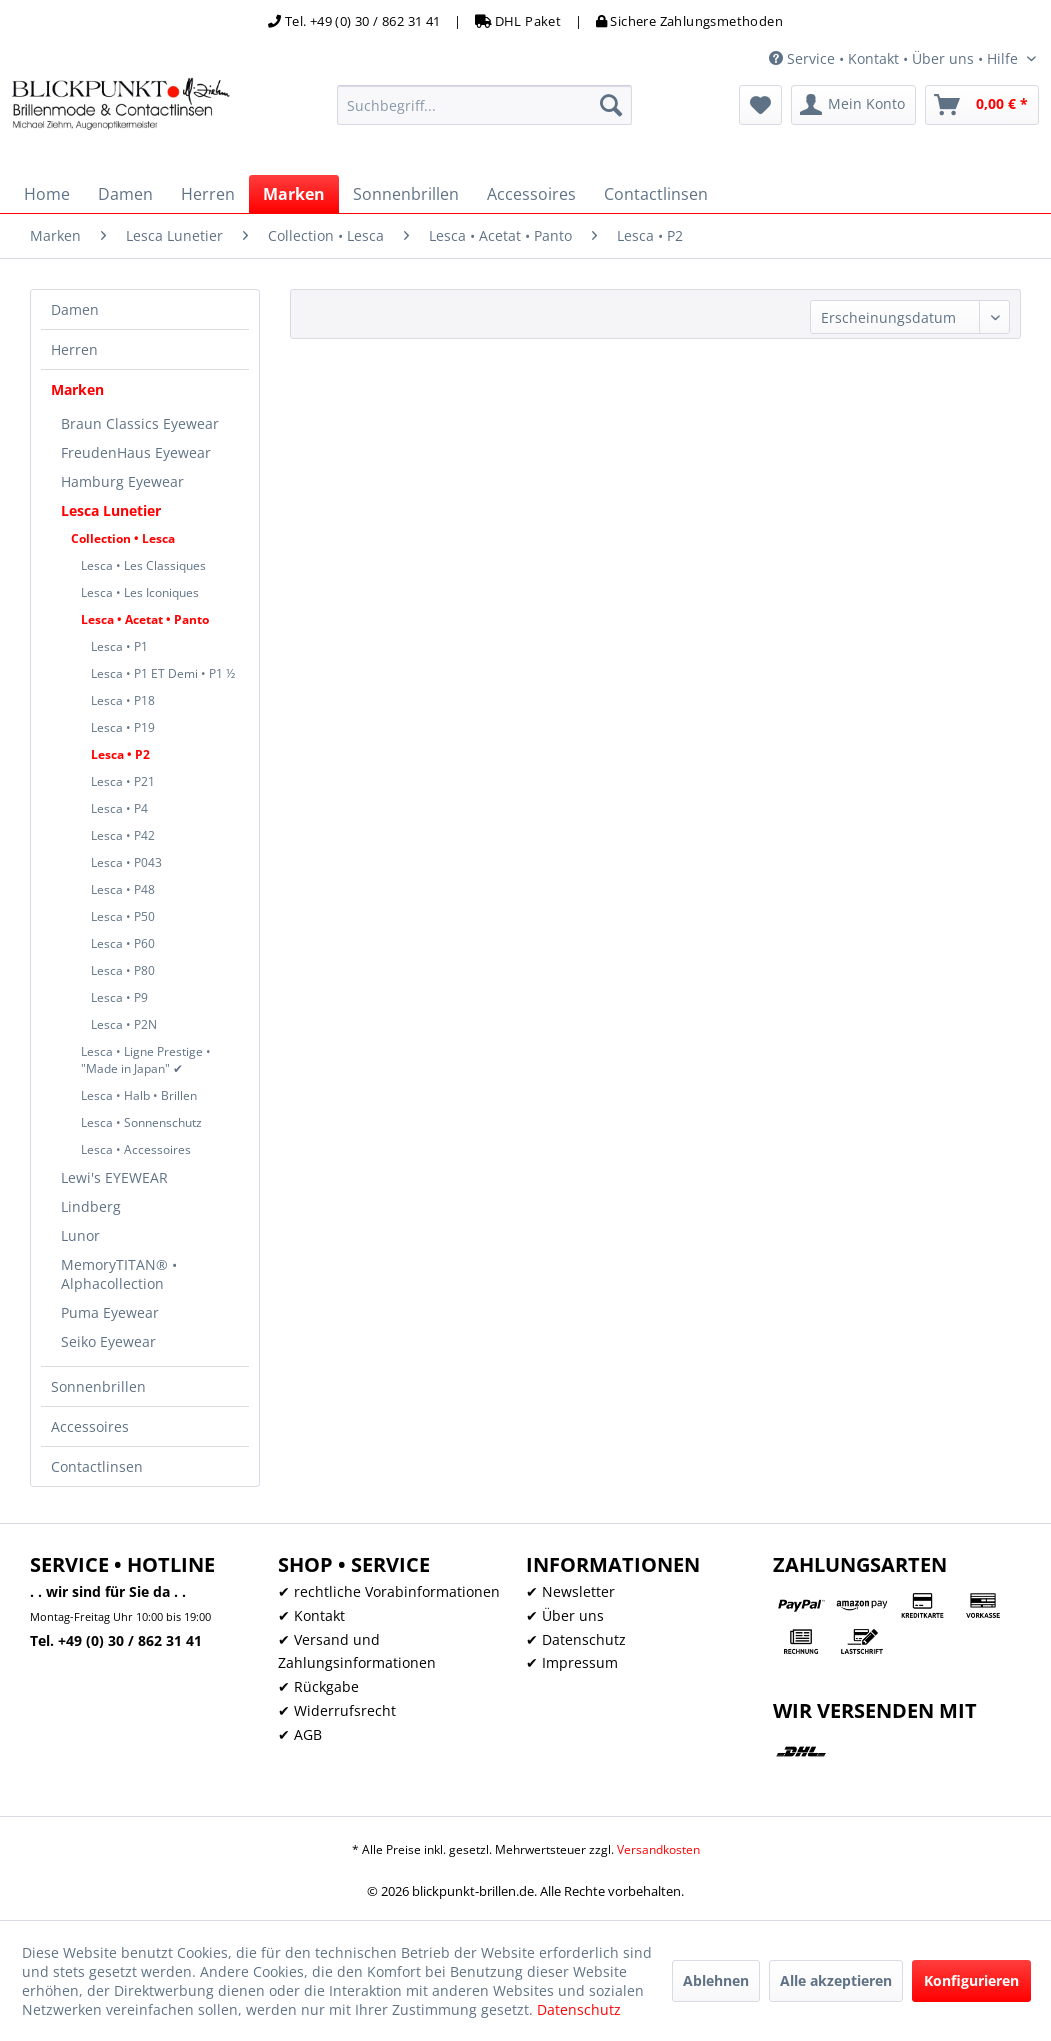 The image size is (1051, 2041). I want to click on Lesca • P2N, so click(124, 1024).